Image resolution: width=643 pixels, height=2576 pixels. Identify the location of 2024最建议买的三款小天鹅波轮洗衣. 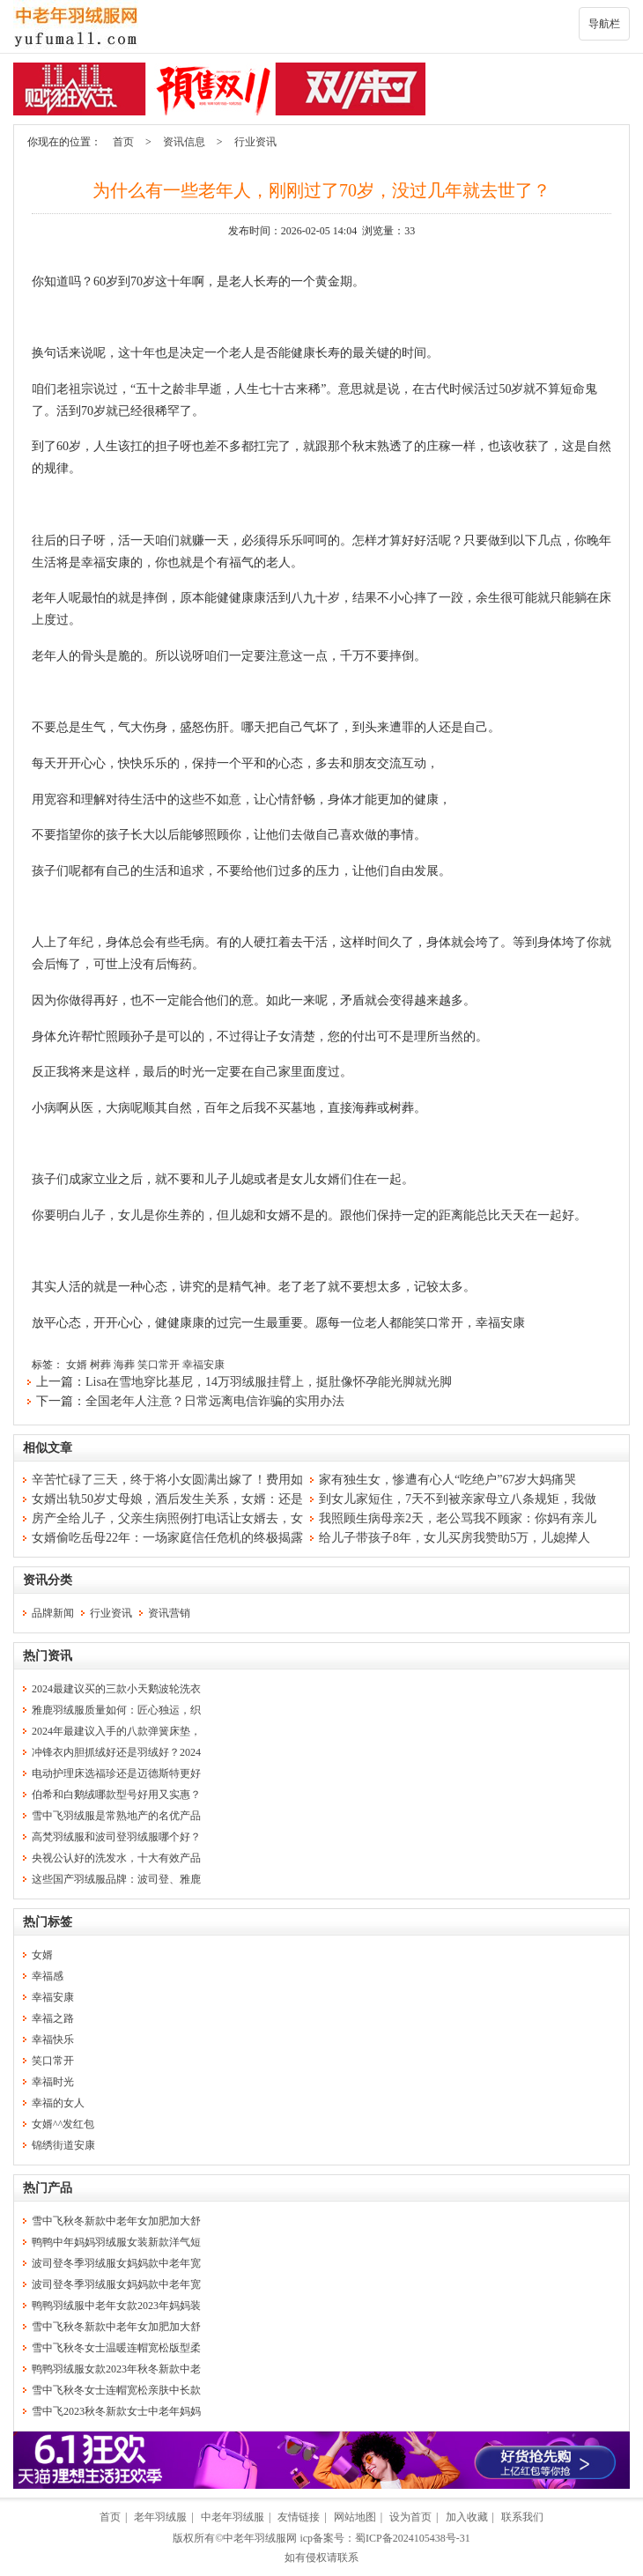
(116, 1689).